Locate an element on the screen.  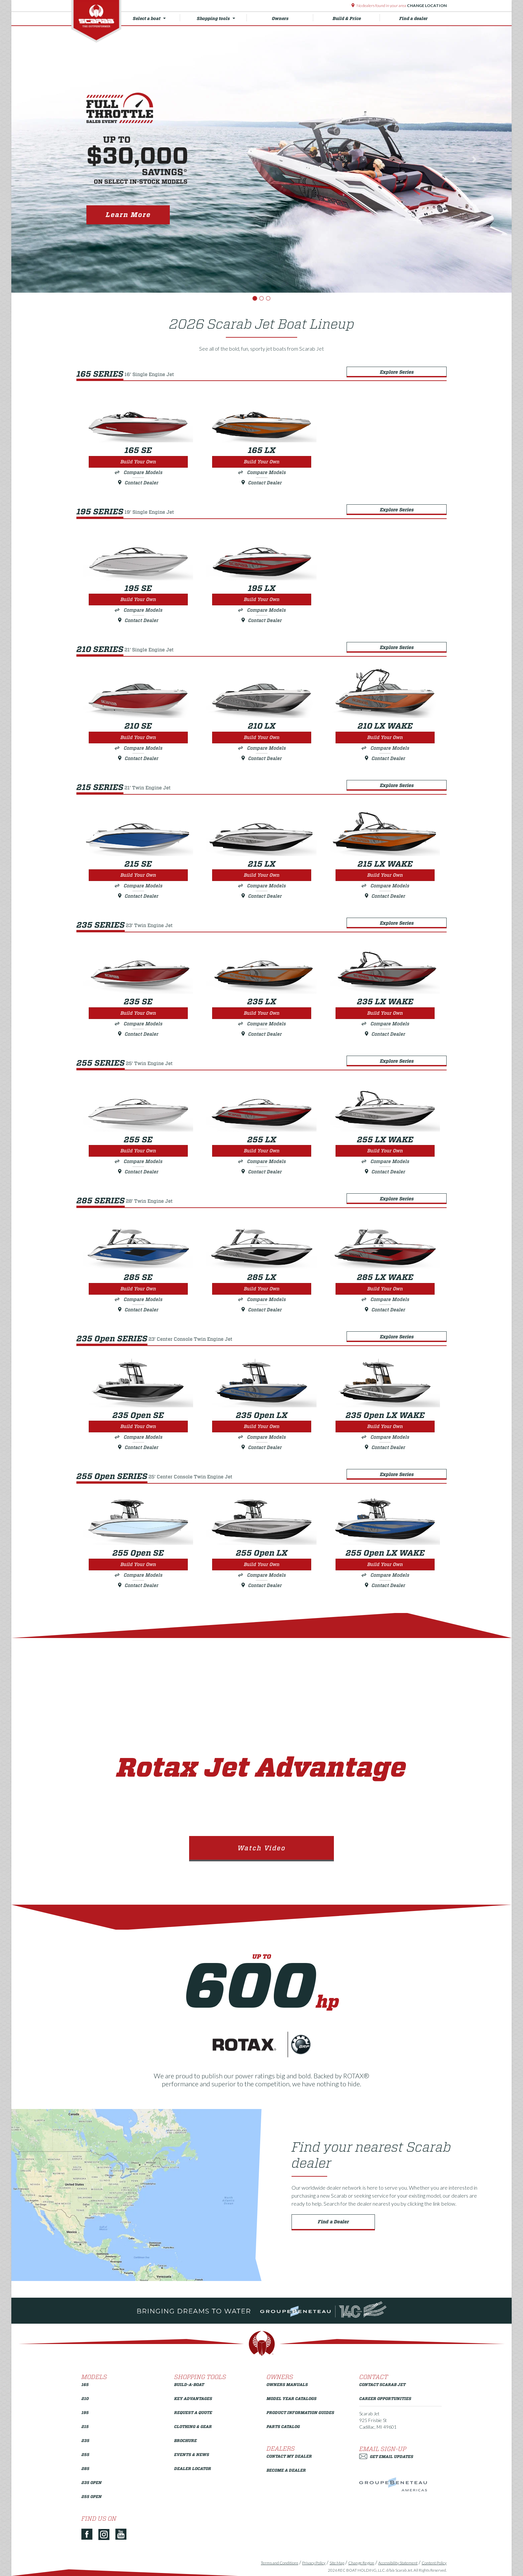
Contact Dealer [Build Your Own 255 Open SE] is located at coordinates (138, 1585).